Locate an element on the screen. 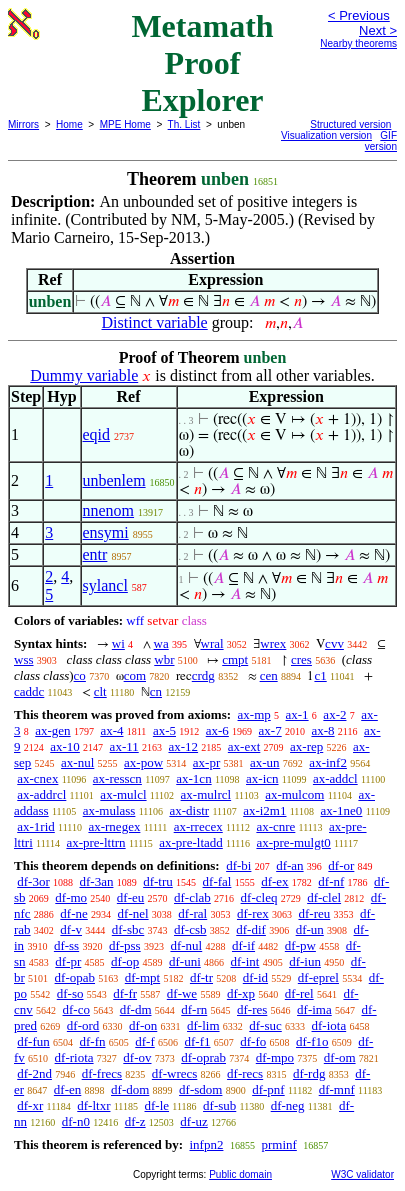 This screenshot has height=1191, width=405. ax-7 is located at coordinates (270, 730).